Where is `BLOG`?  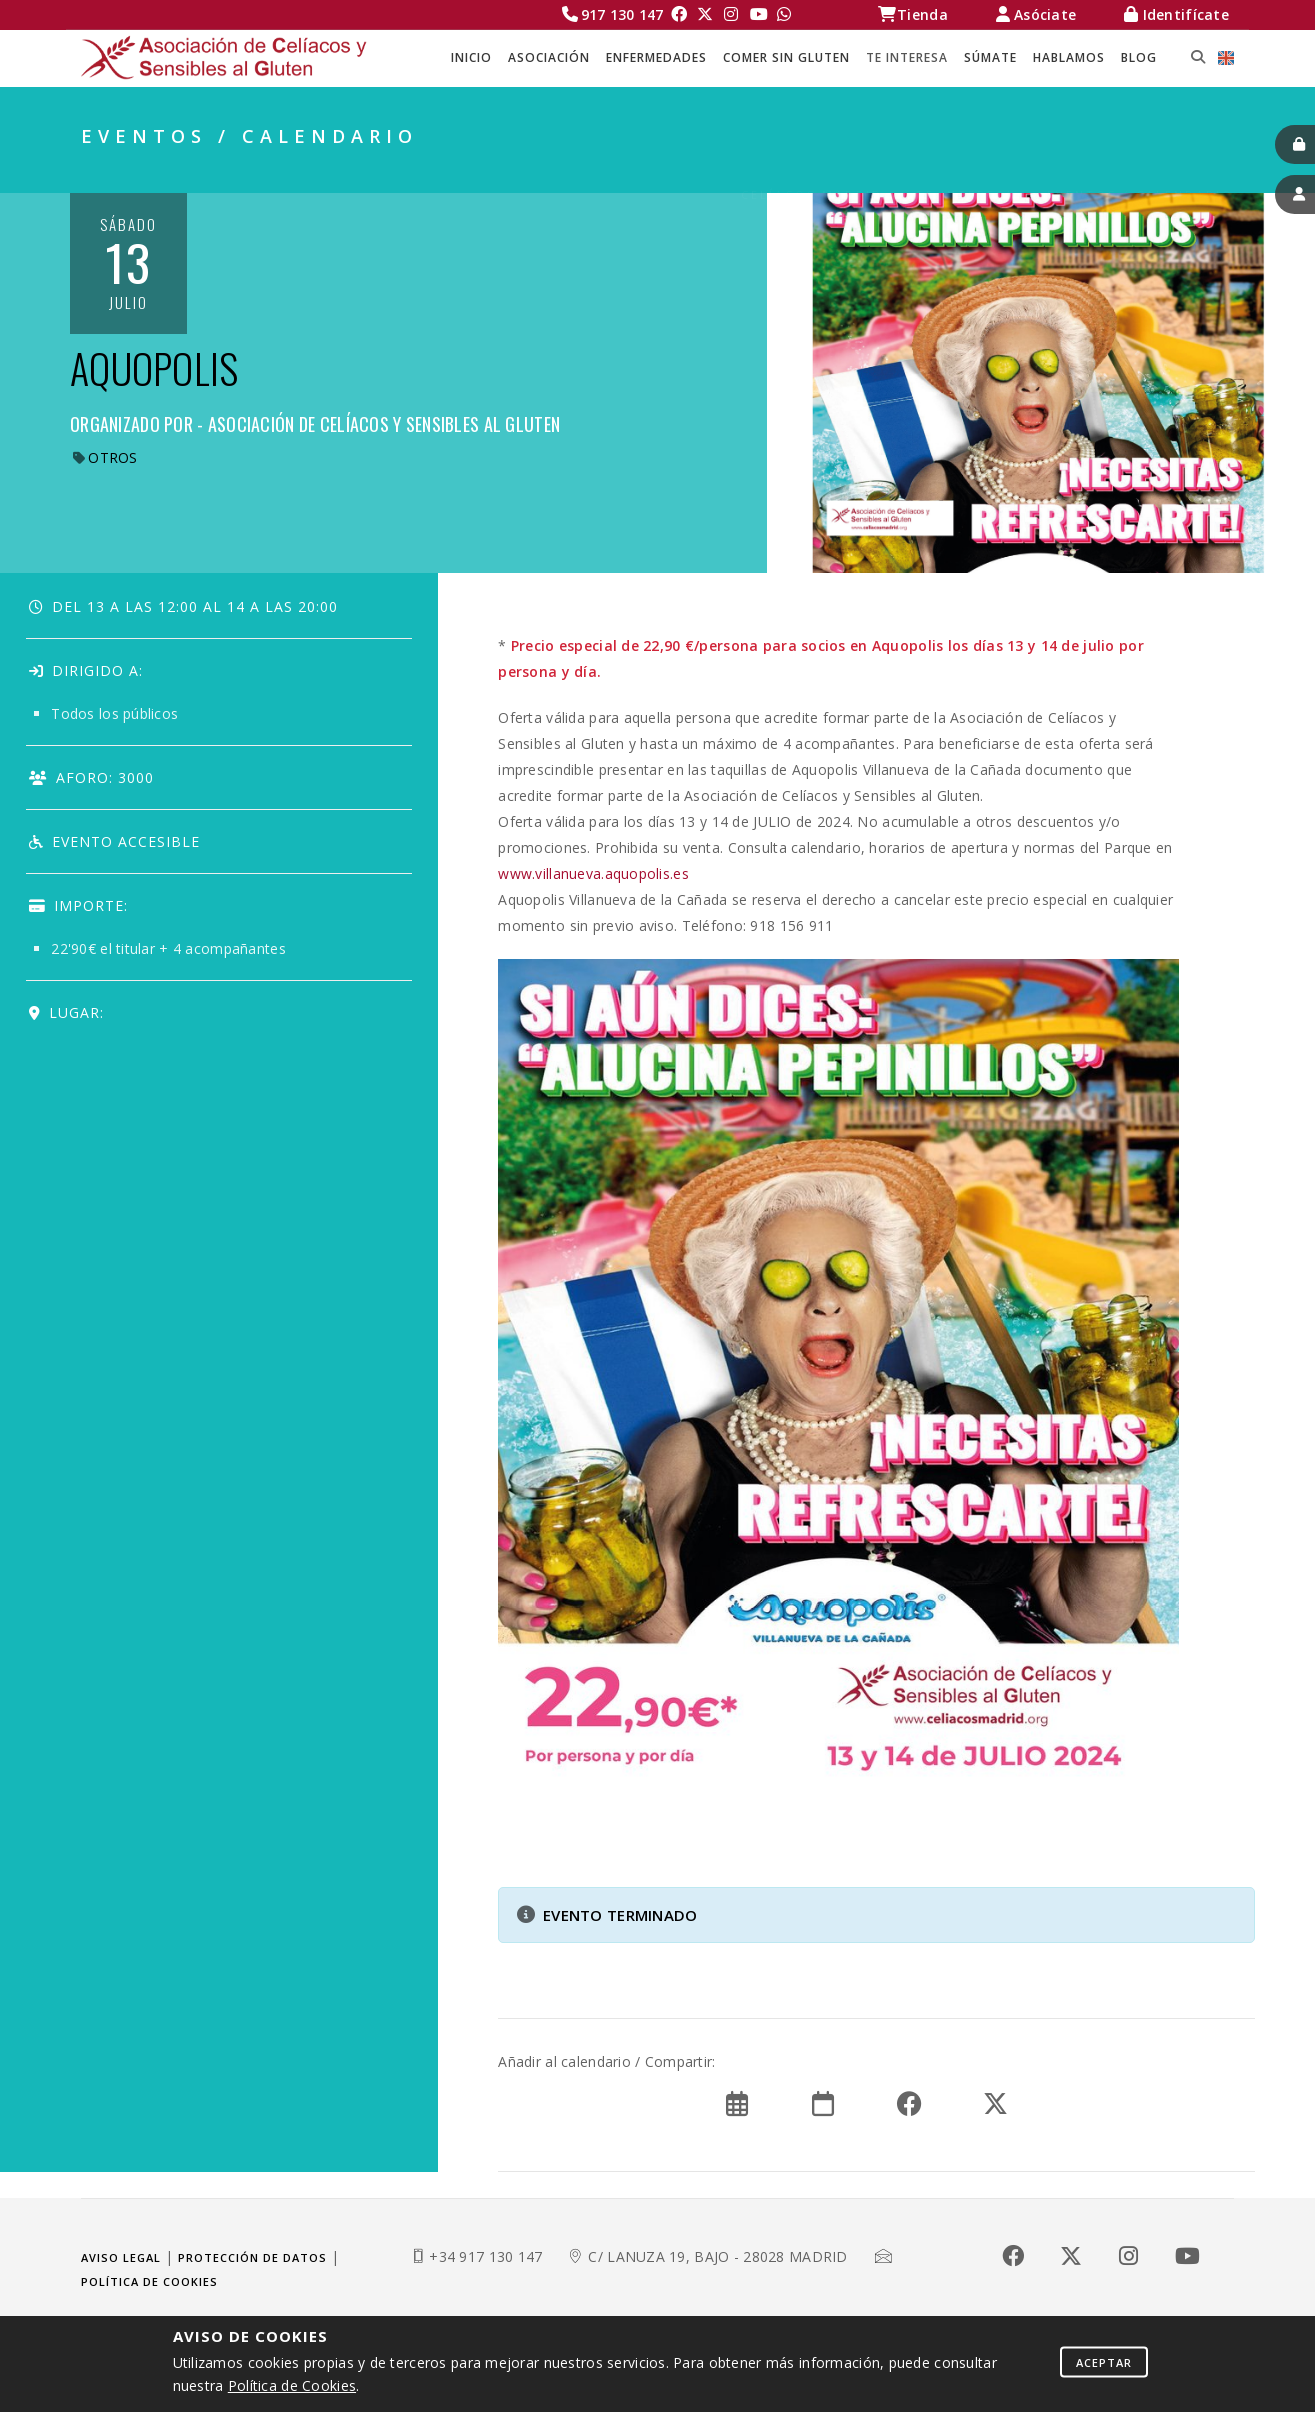 BLOG is located at coordinates (1139, 57).